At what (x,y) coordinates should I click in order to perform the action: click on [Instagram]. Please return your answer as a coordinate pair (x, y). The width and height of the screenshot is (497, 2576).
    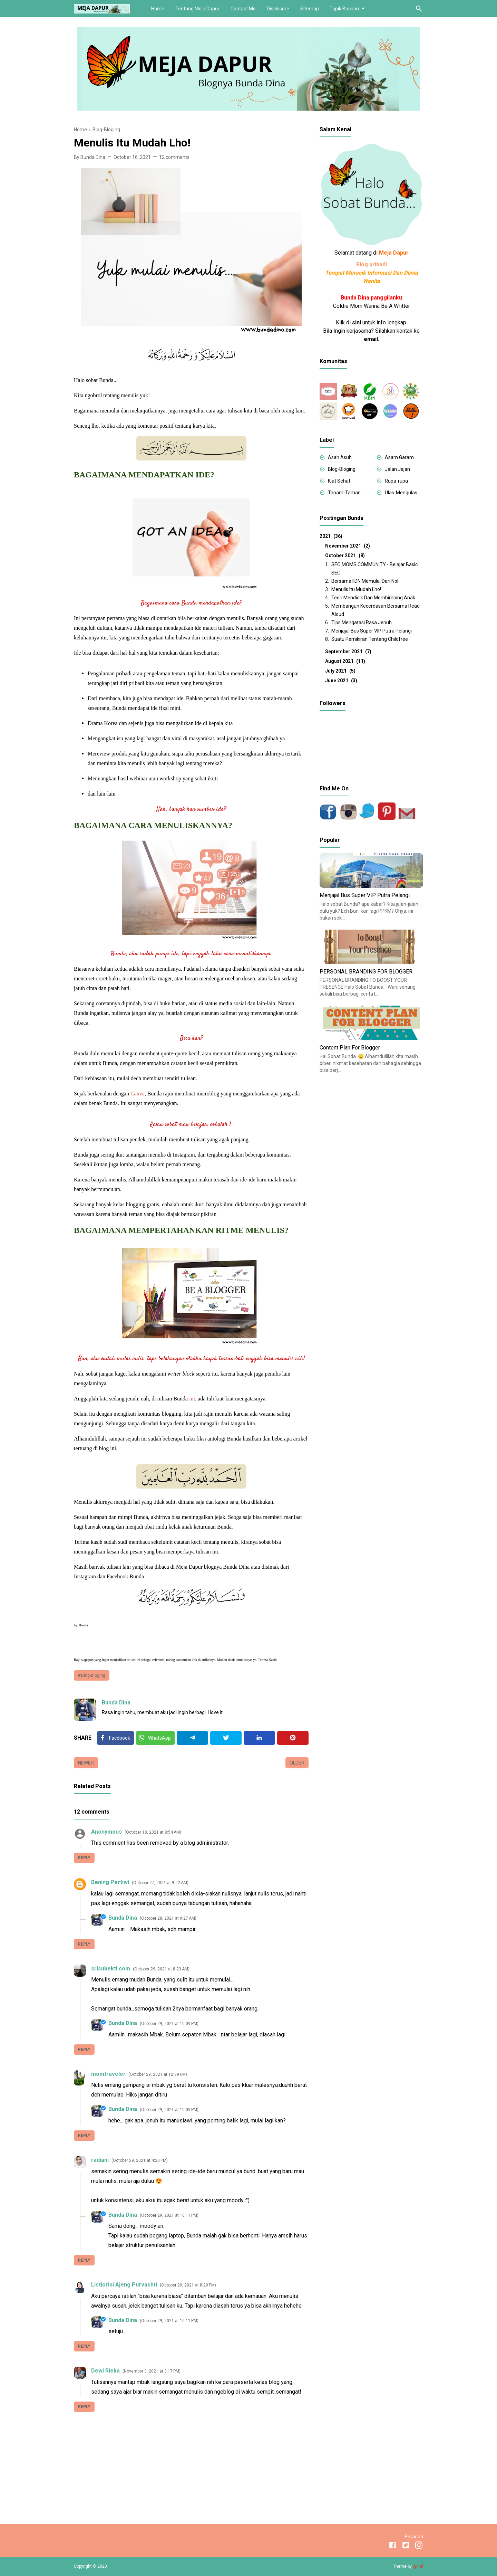
    Looking at the image, I should click on (419, 2546).